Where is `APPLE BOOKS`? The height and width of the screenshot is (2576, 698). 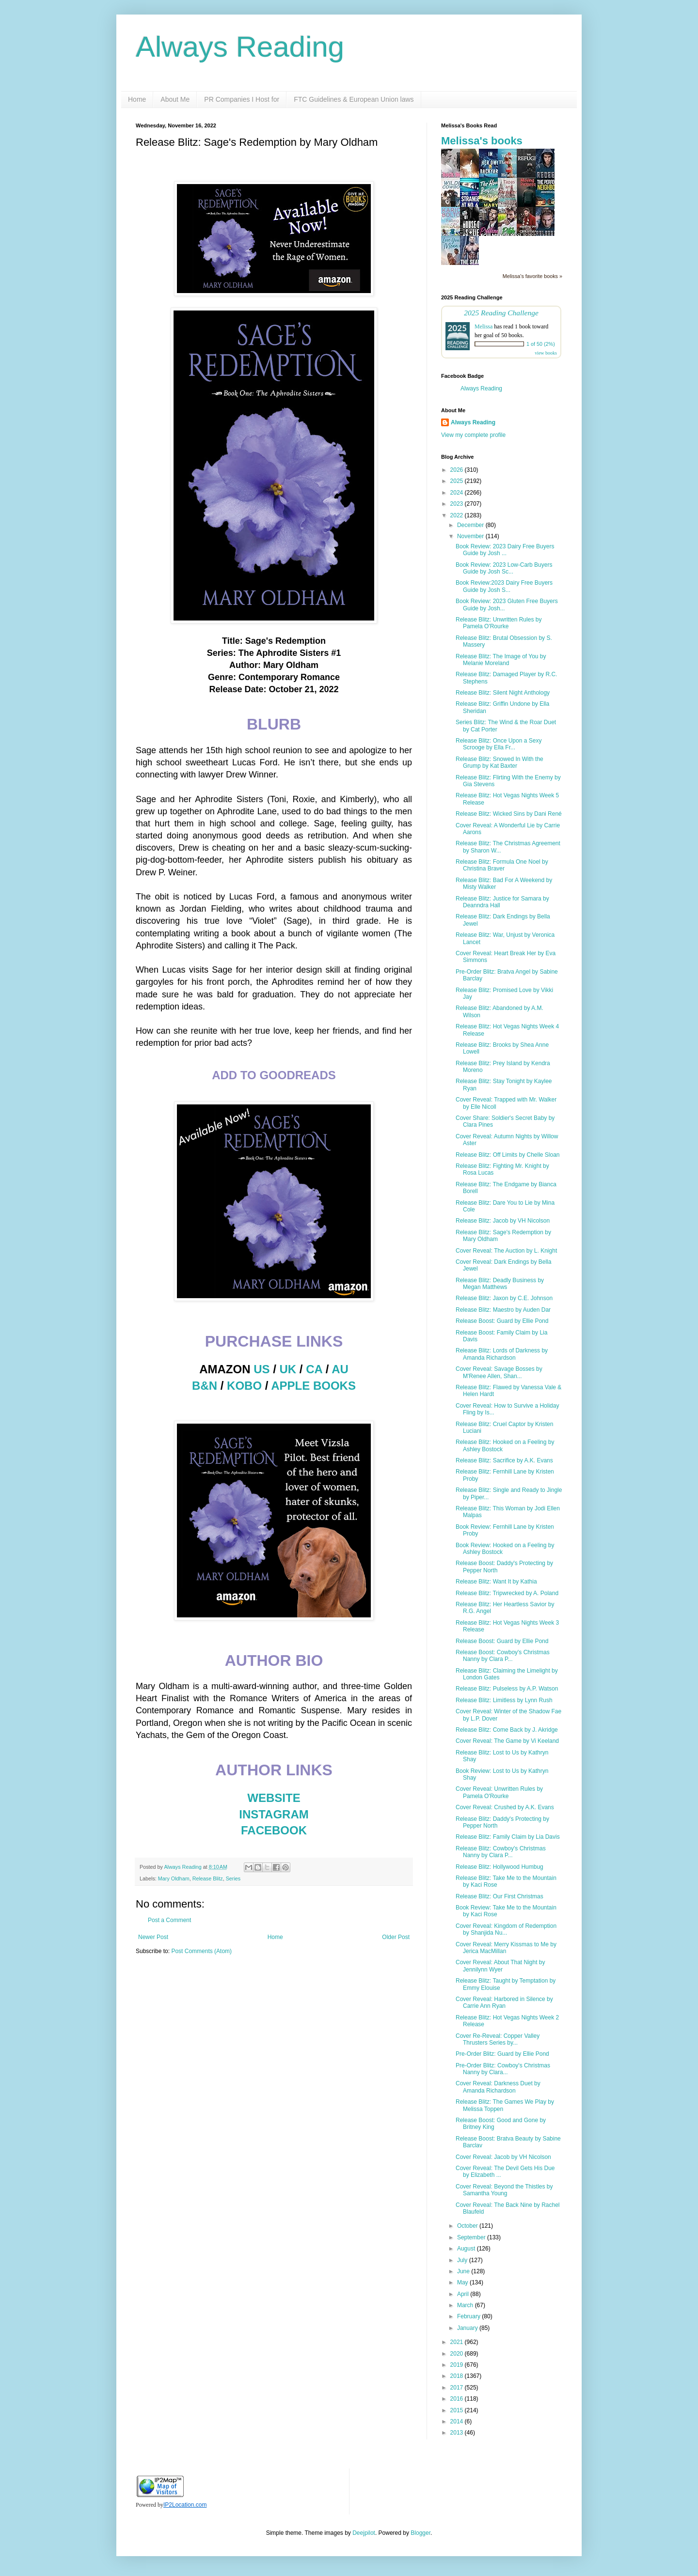 APPLE BOOKS is located at coordinates (313, 1385).